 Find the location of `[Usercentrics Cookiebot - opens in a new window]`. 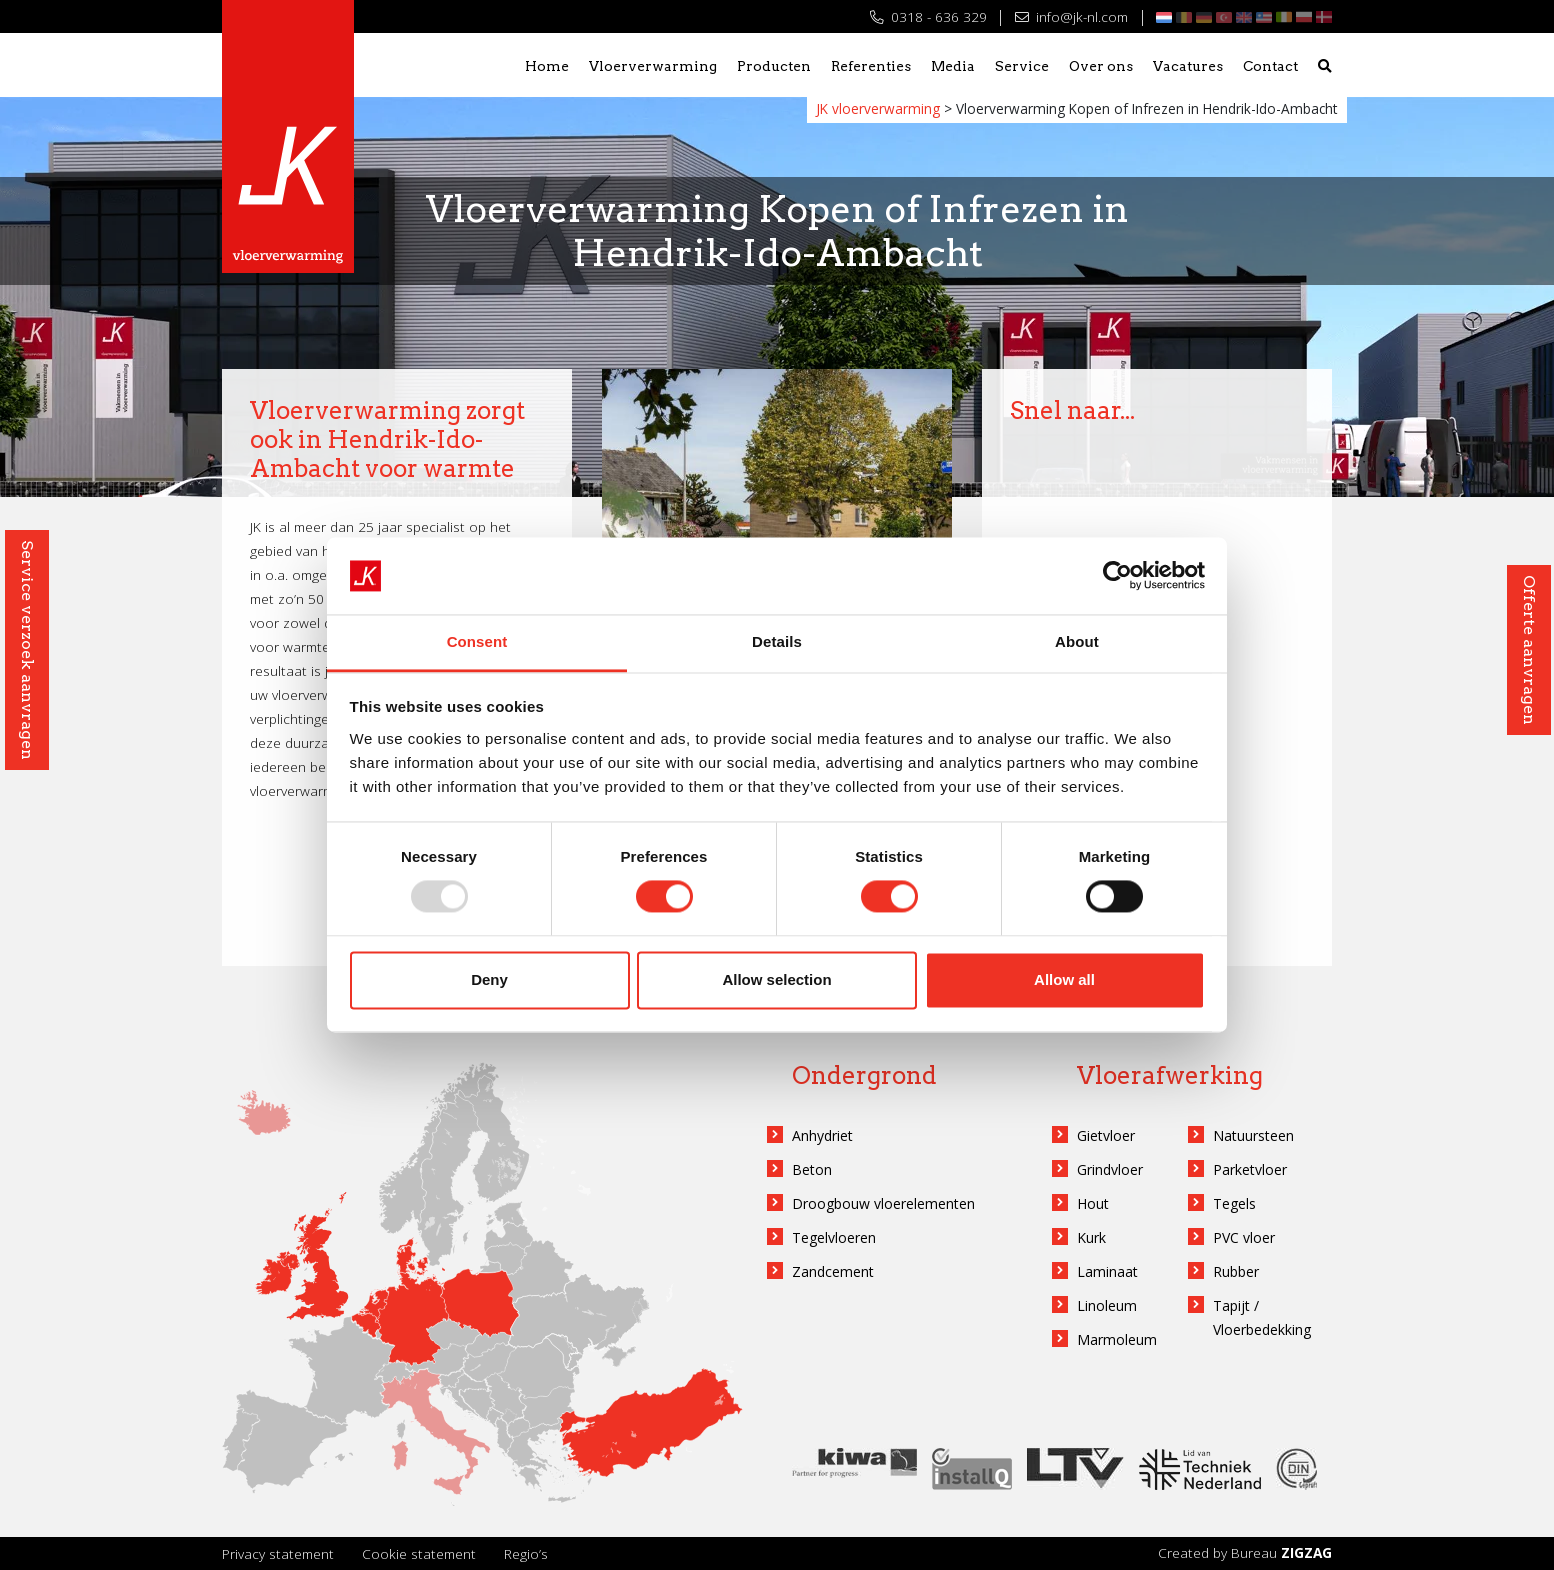

[Usercentrics Cookiebot - opens in a new window] is located at coordinates (1117, 576).